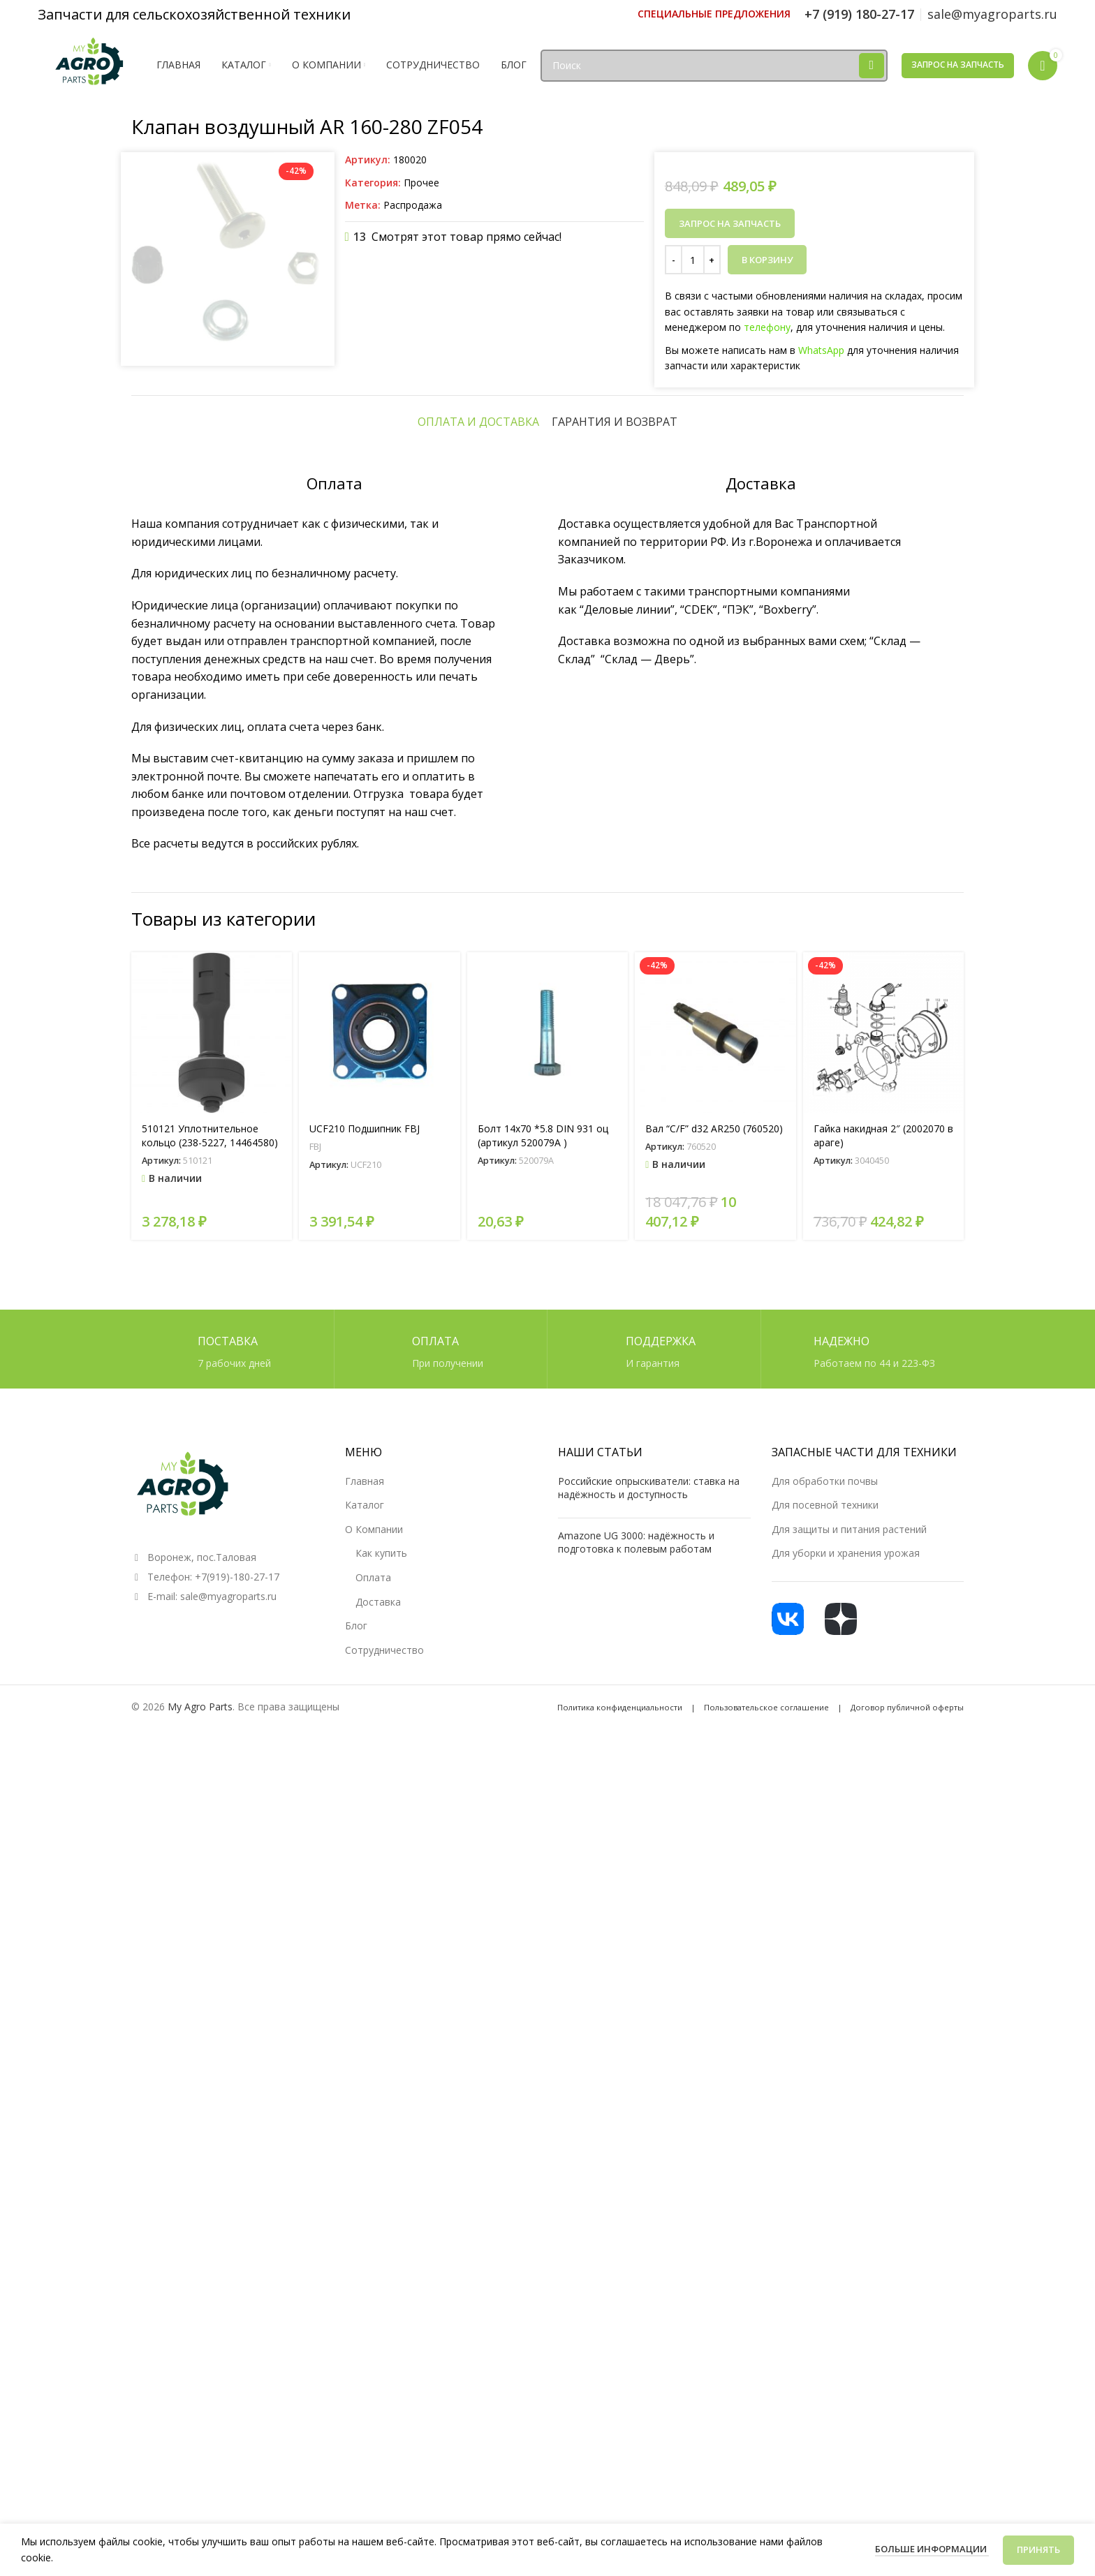 This screenshot has width=1095, height=2576. What do you see at coordinates (825, 2313) in the screenshot?
I see `Для обработки почвы` at bounding box center [825, 2313].